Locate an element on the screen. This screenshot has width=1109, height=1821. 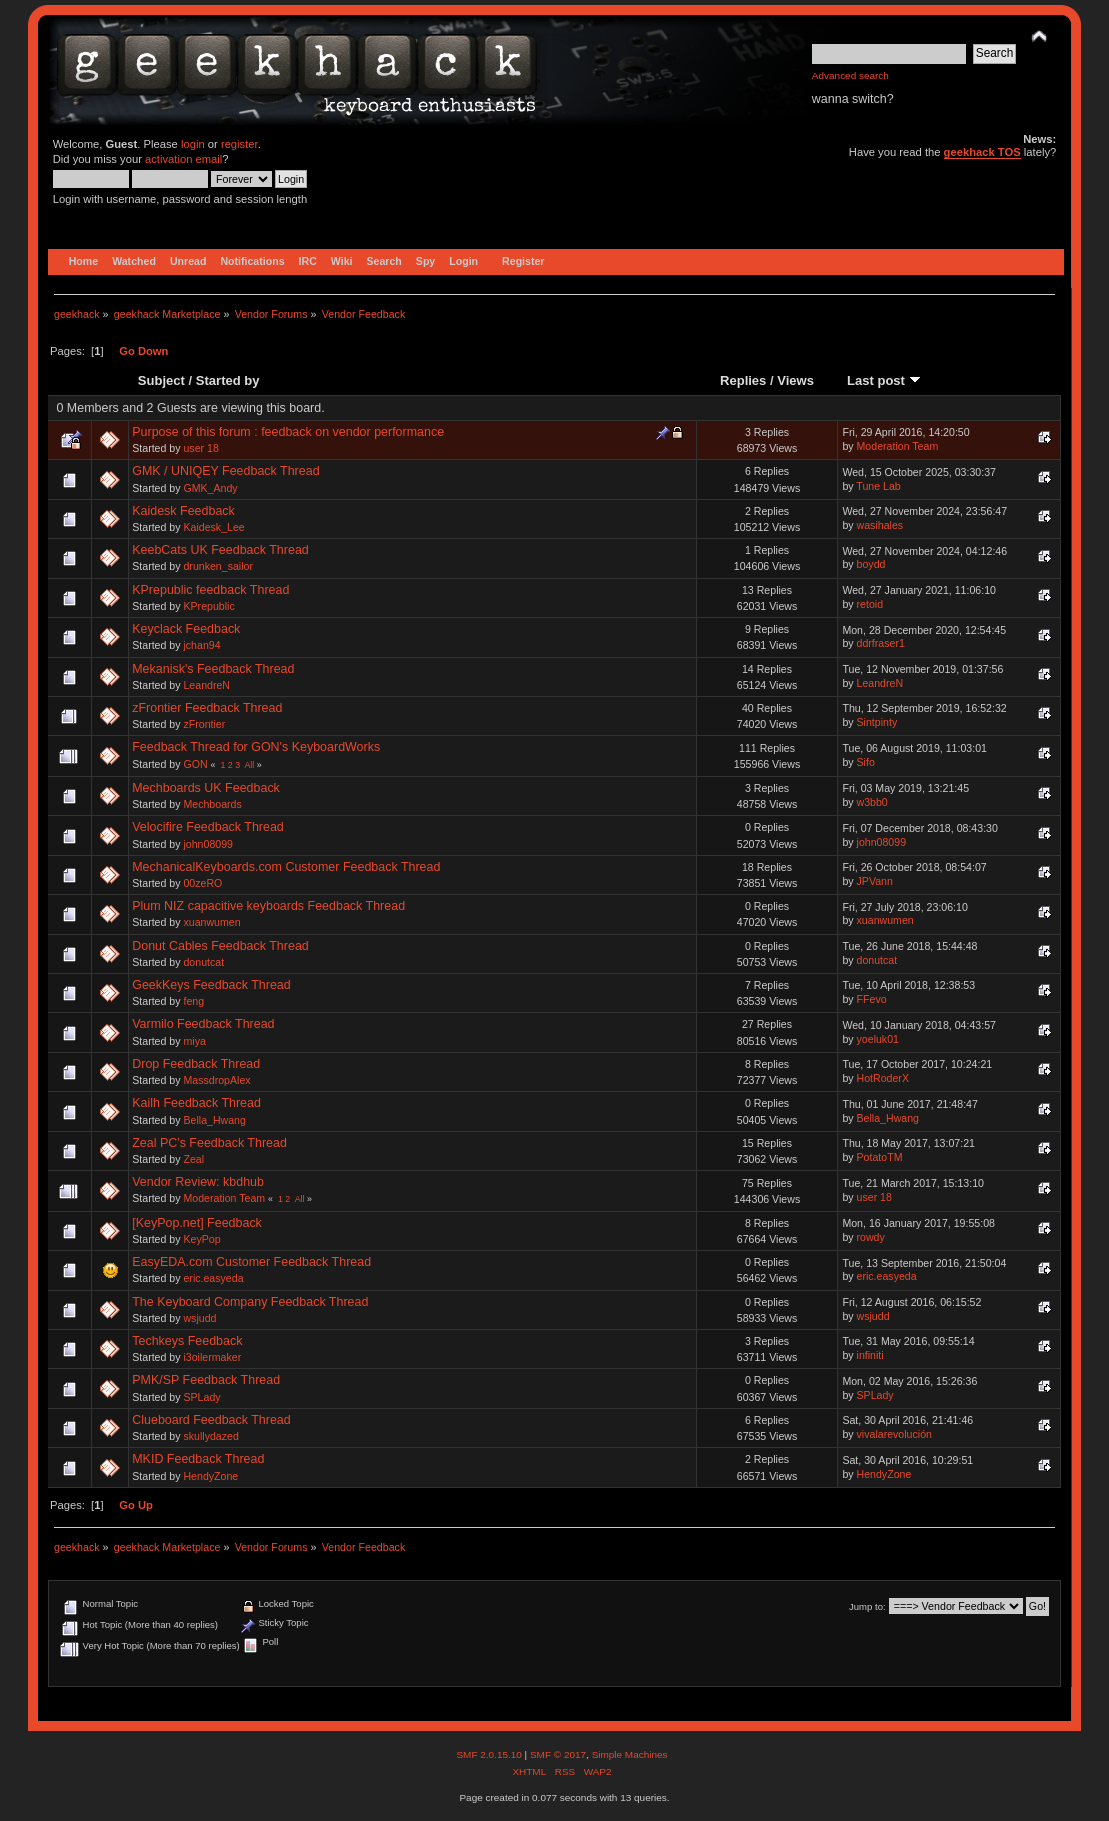
LeandreN is located at coordinates (206, 685).